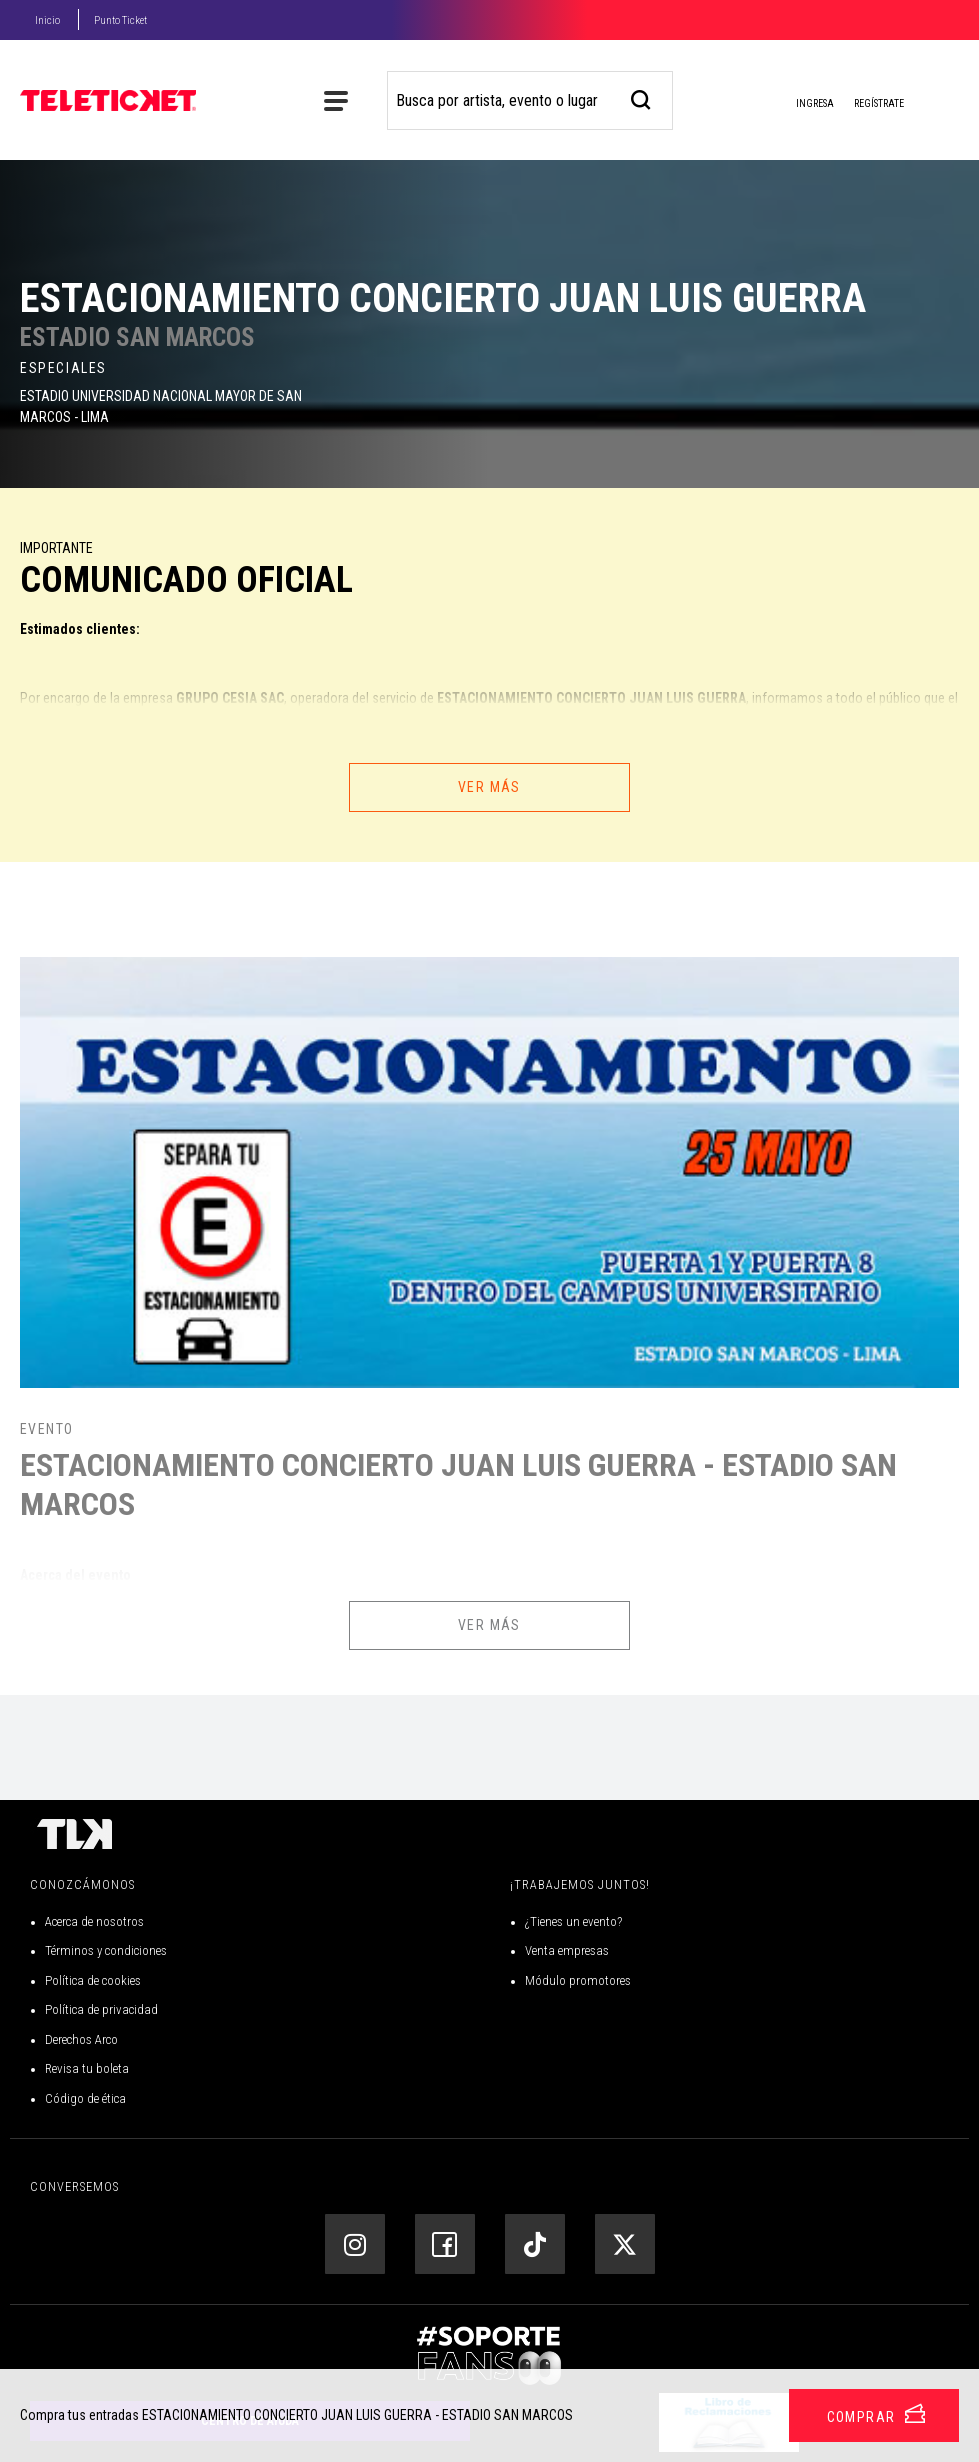  Describe the element at coordinates (573, 1921) in the screenshot. I see `¿Tienes un evento?` at that location.